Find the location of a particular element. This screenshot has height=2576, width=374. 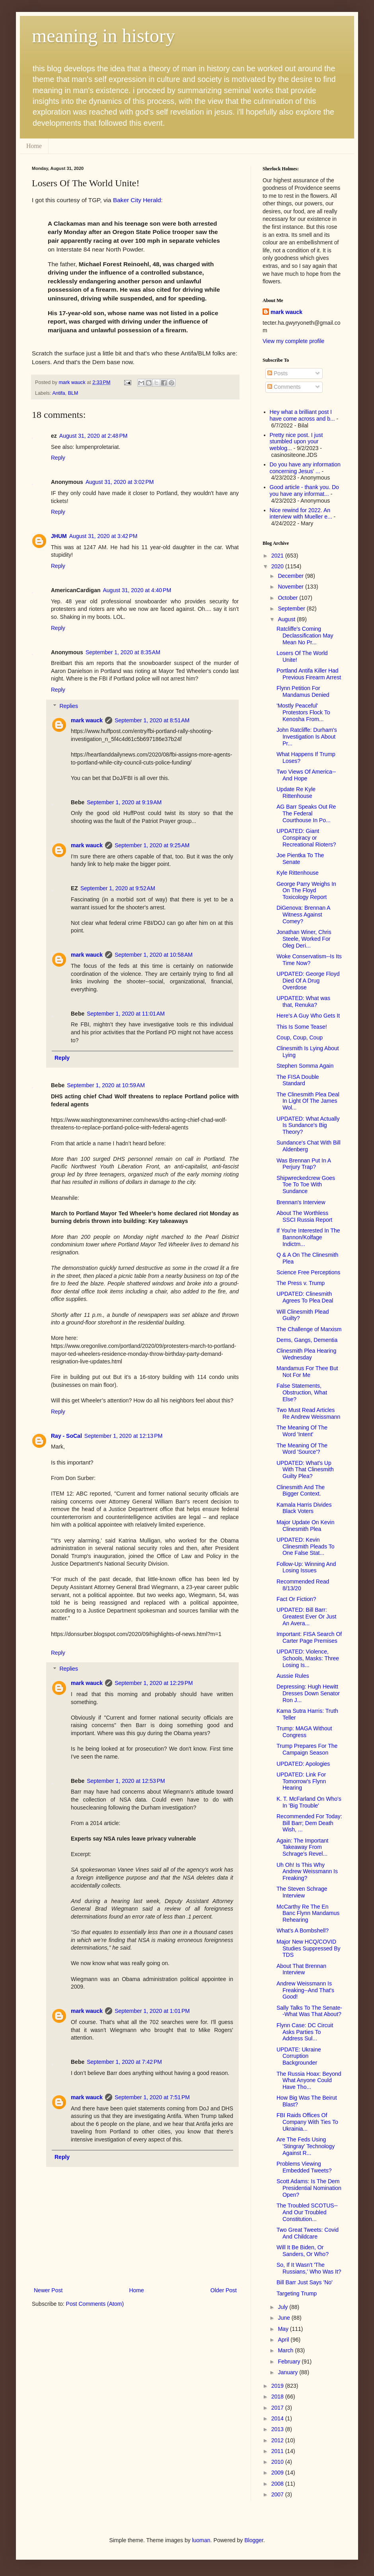

George Parry Weighs In On The Floyd Toxicology Report is located at coordinates (306, 891).